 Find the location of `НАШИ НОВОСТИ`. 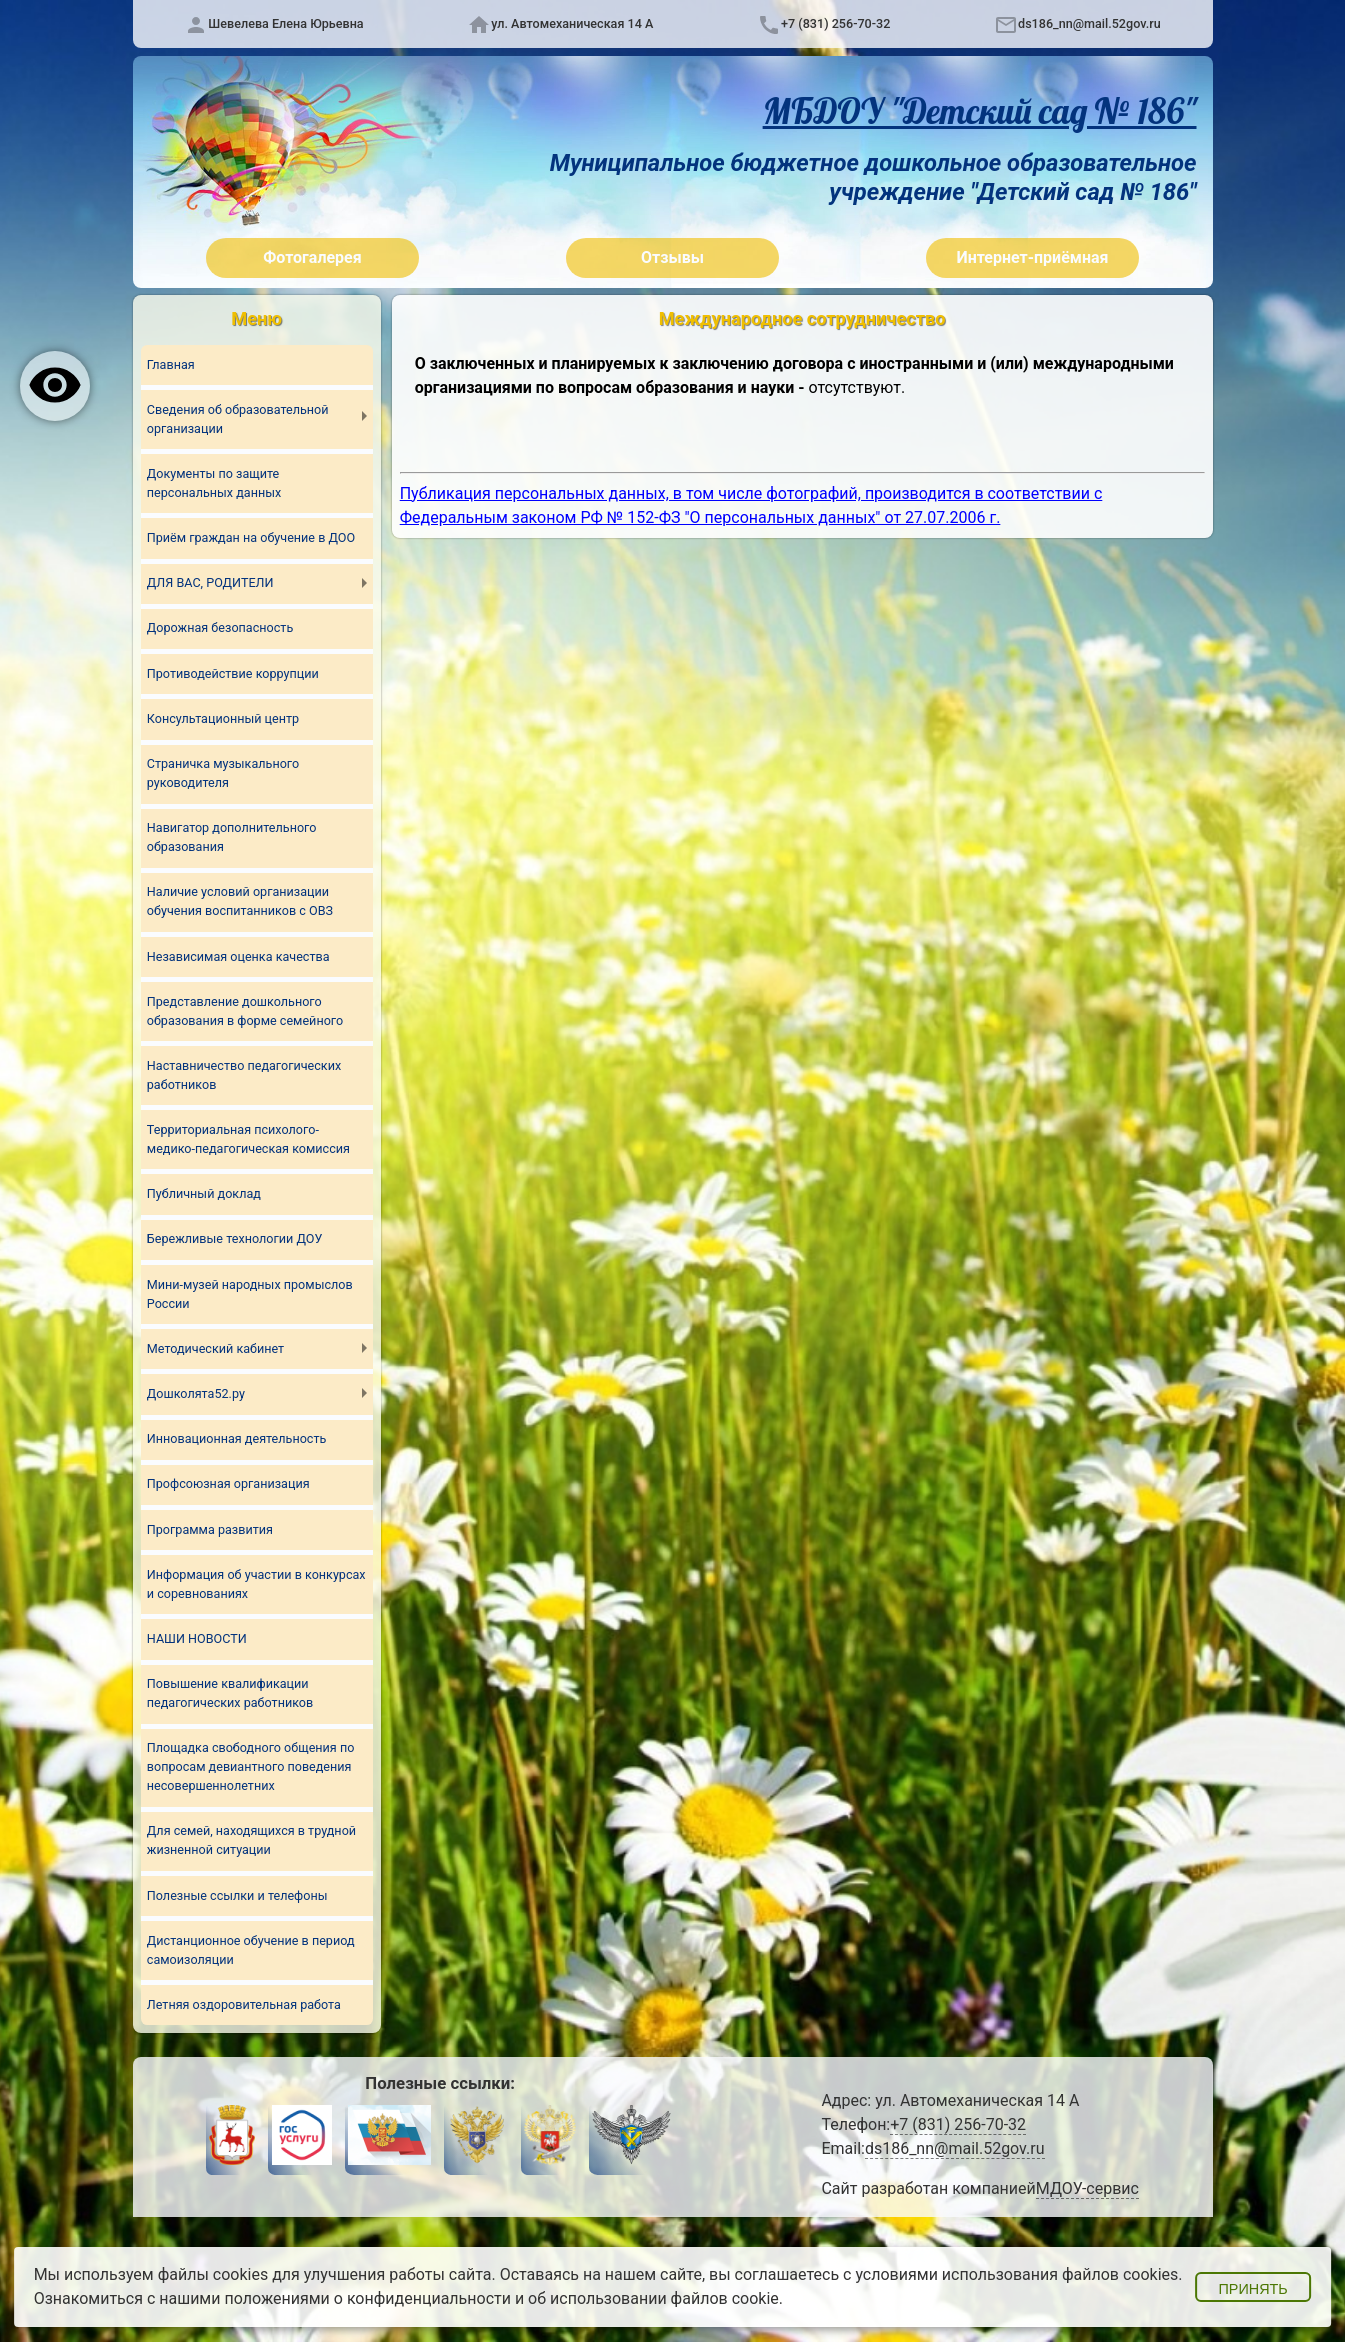

НАШИ НОВОСТИ is located at coordinates (197, 1639).